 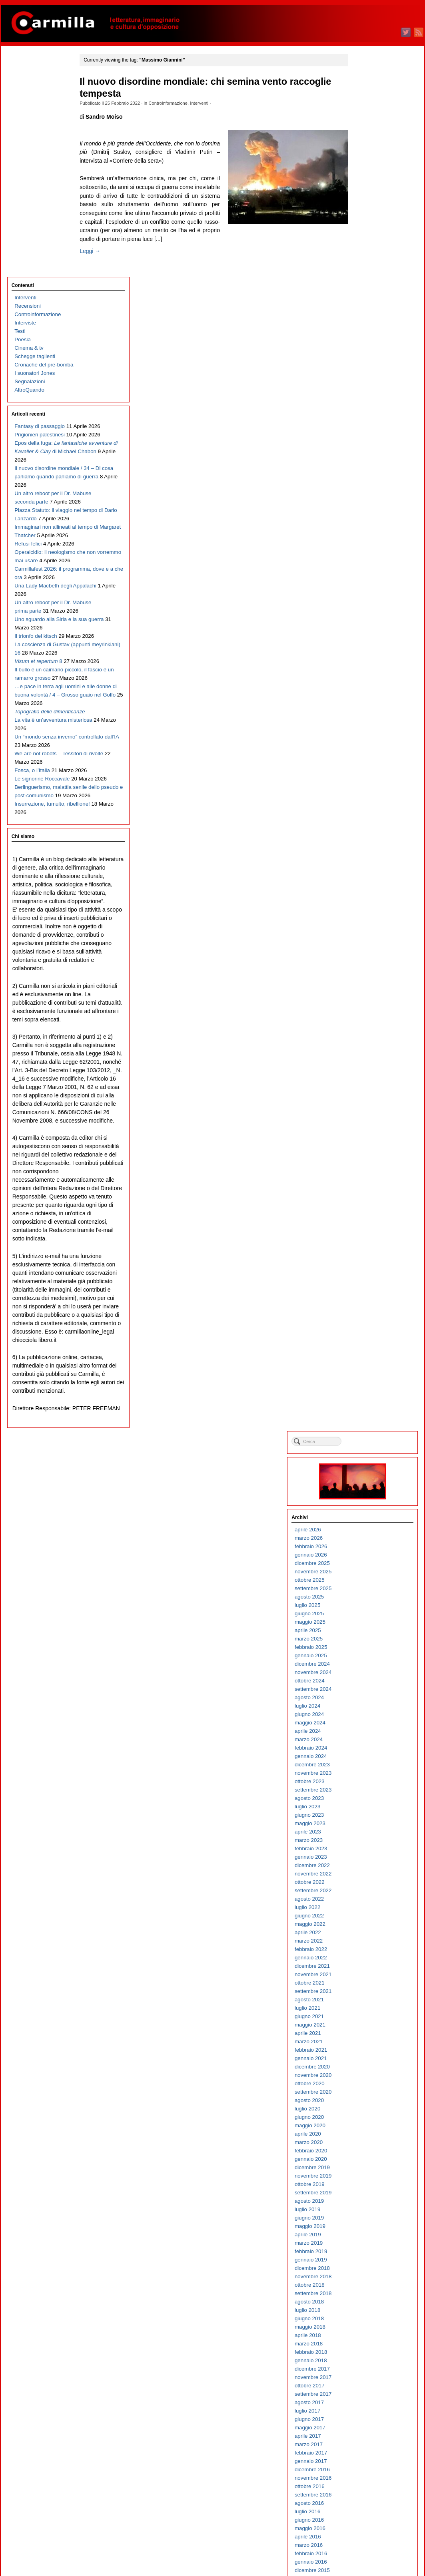 What do you see at coordinates (38, 582) in the screenshot?
I see `Il bullo è un caimano piccolo, il fascio è un ramarro grosso` at bounding box center [38, 582].